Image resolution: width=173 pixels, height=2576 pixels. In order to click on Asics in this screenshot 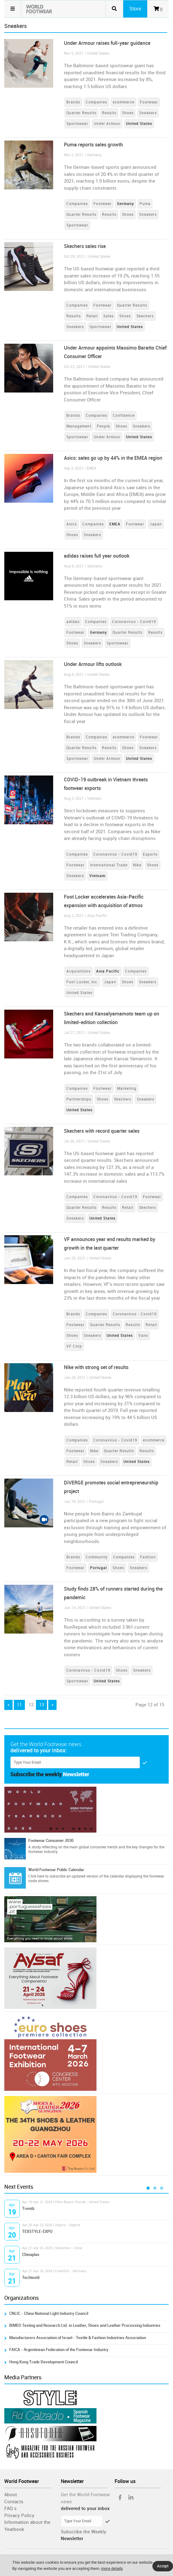, I will do `click(71, 524)`.